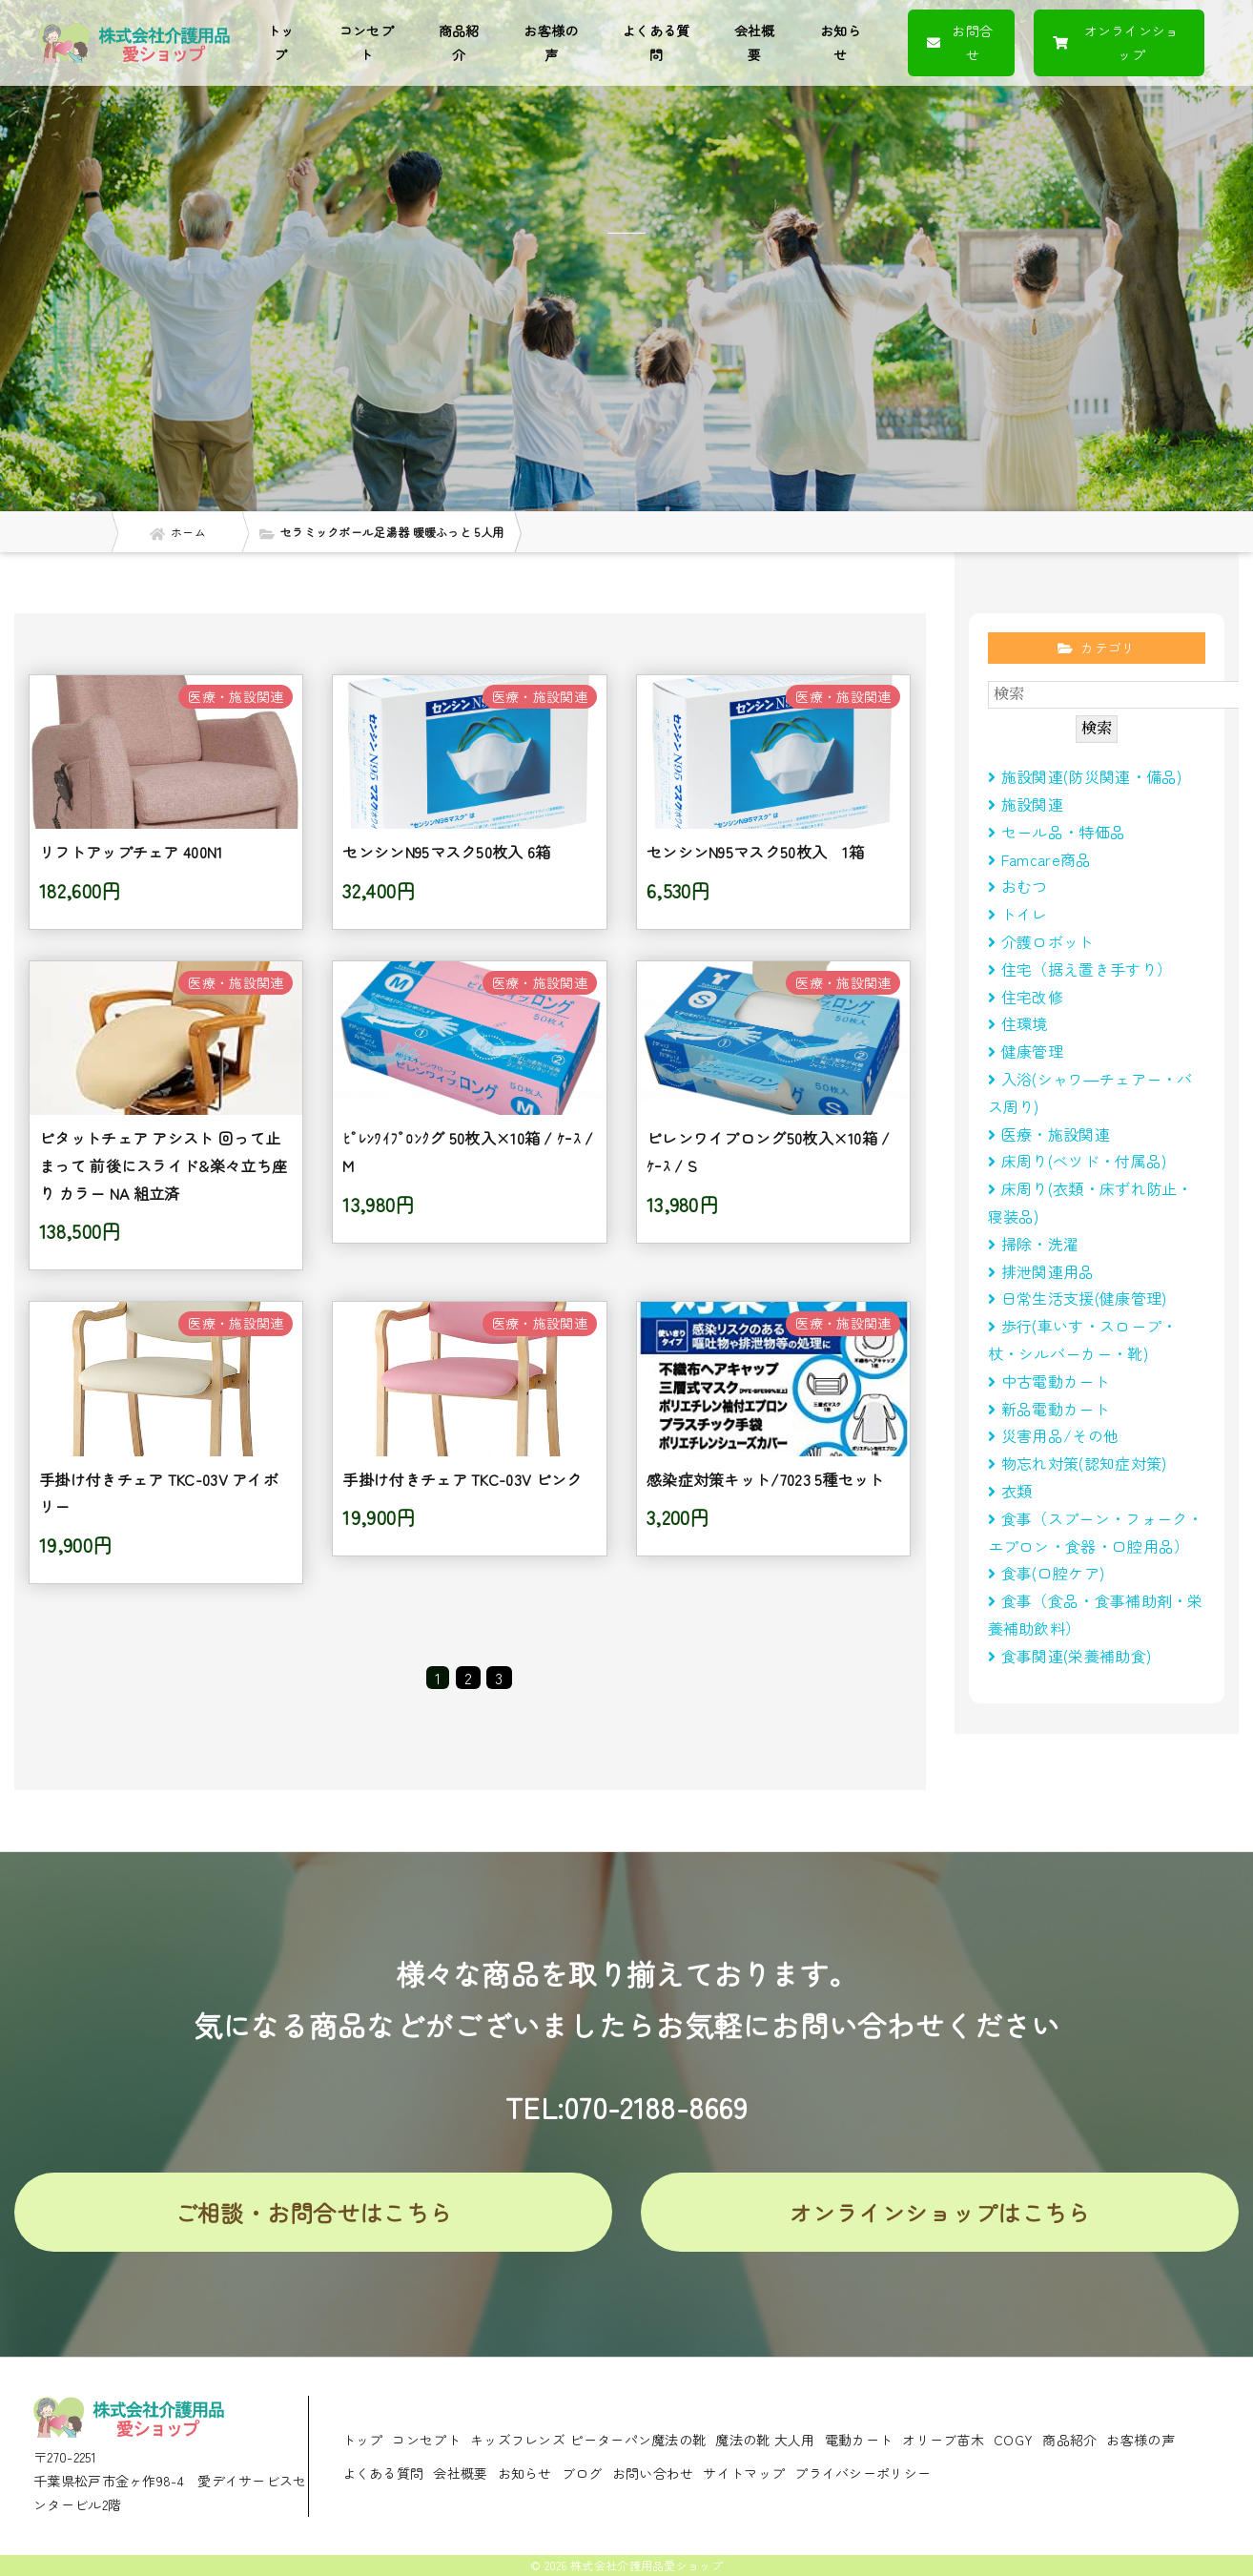 This screenshot has width=1253, height=2576. I want to click on コンセプト, so click(366, 42).